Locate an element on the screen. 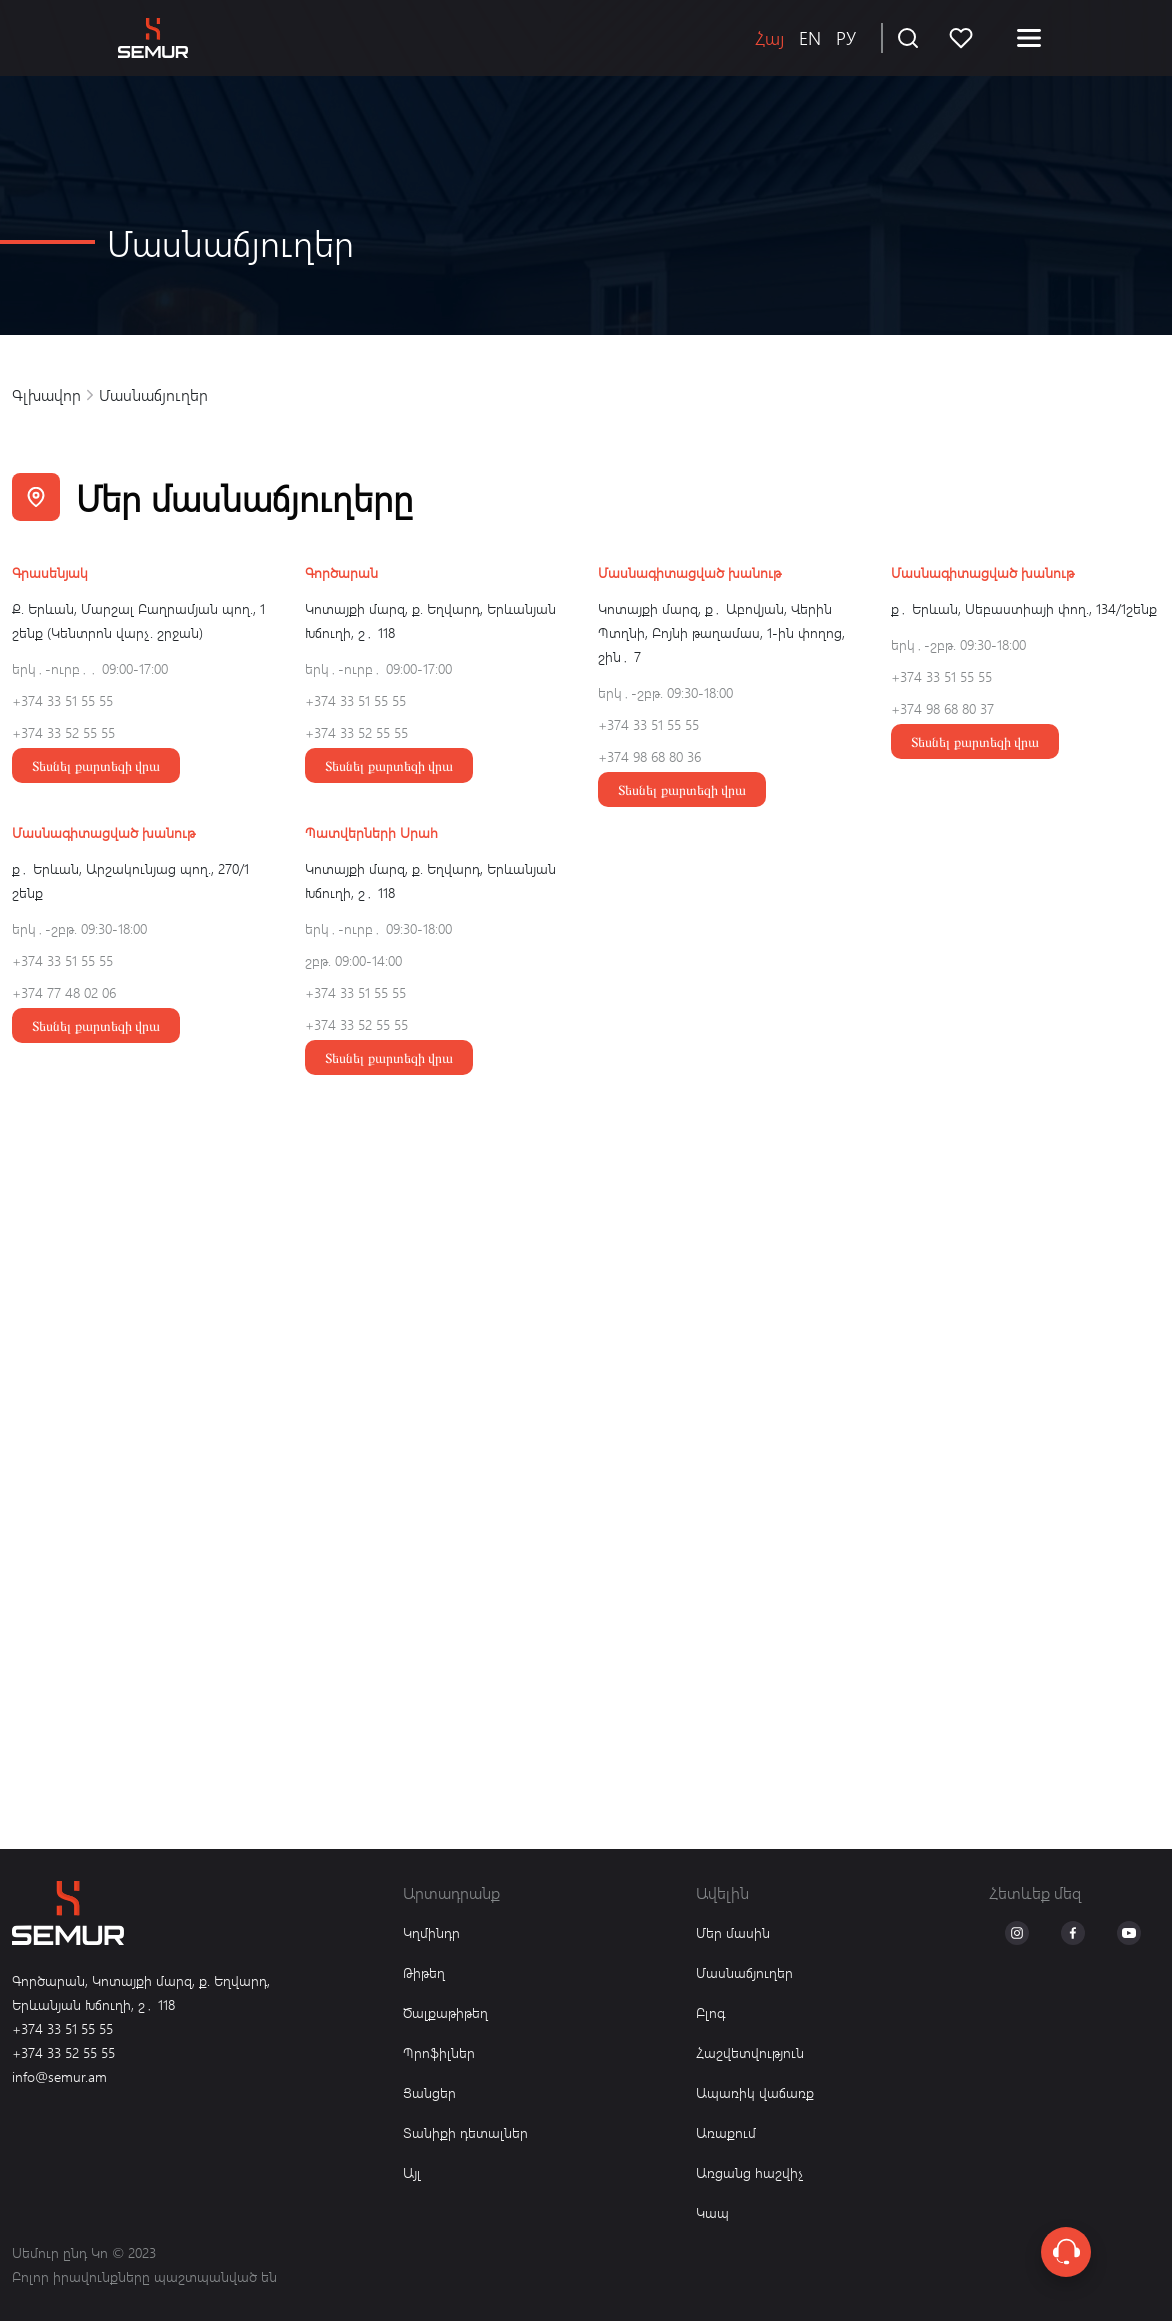 The height and width of the screenshot is (2321, 1172). Հաշվետվություն is located at coordinates (750, 2052).